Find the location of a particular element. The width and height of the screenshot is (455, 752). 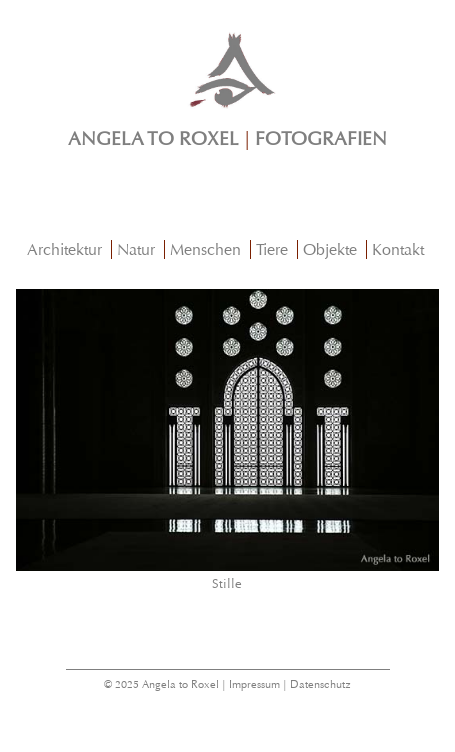

Impressum is located at coordinates (254, 684).